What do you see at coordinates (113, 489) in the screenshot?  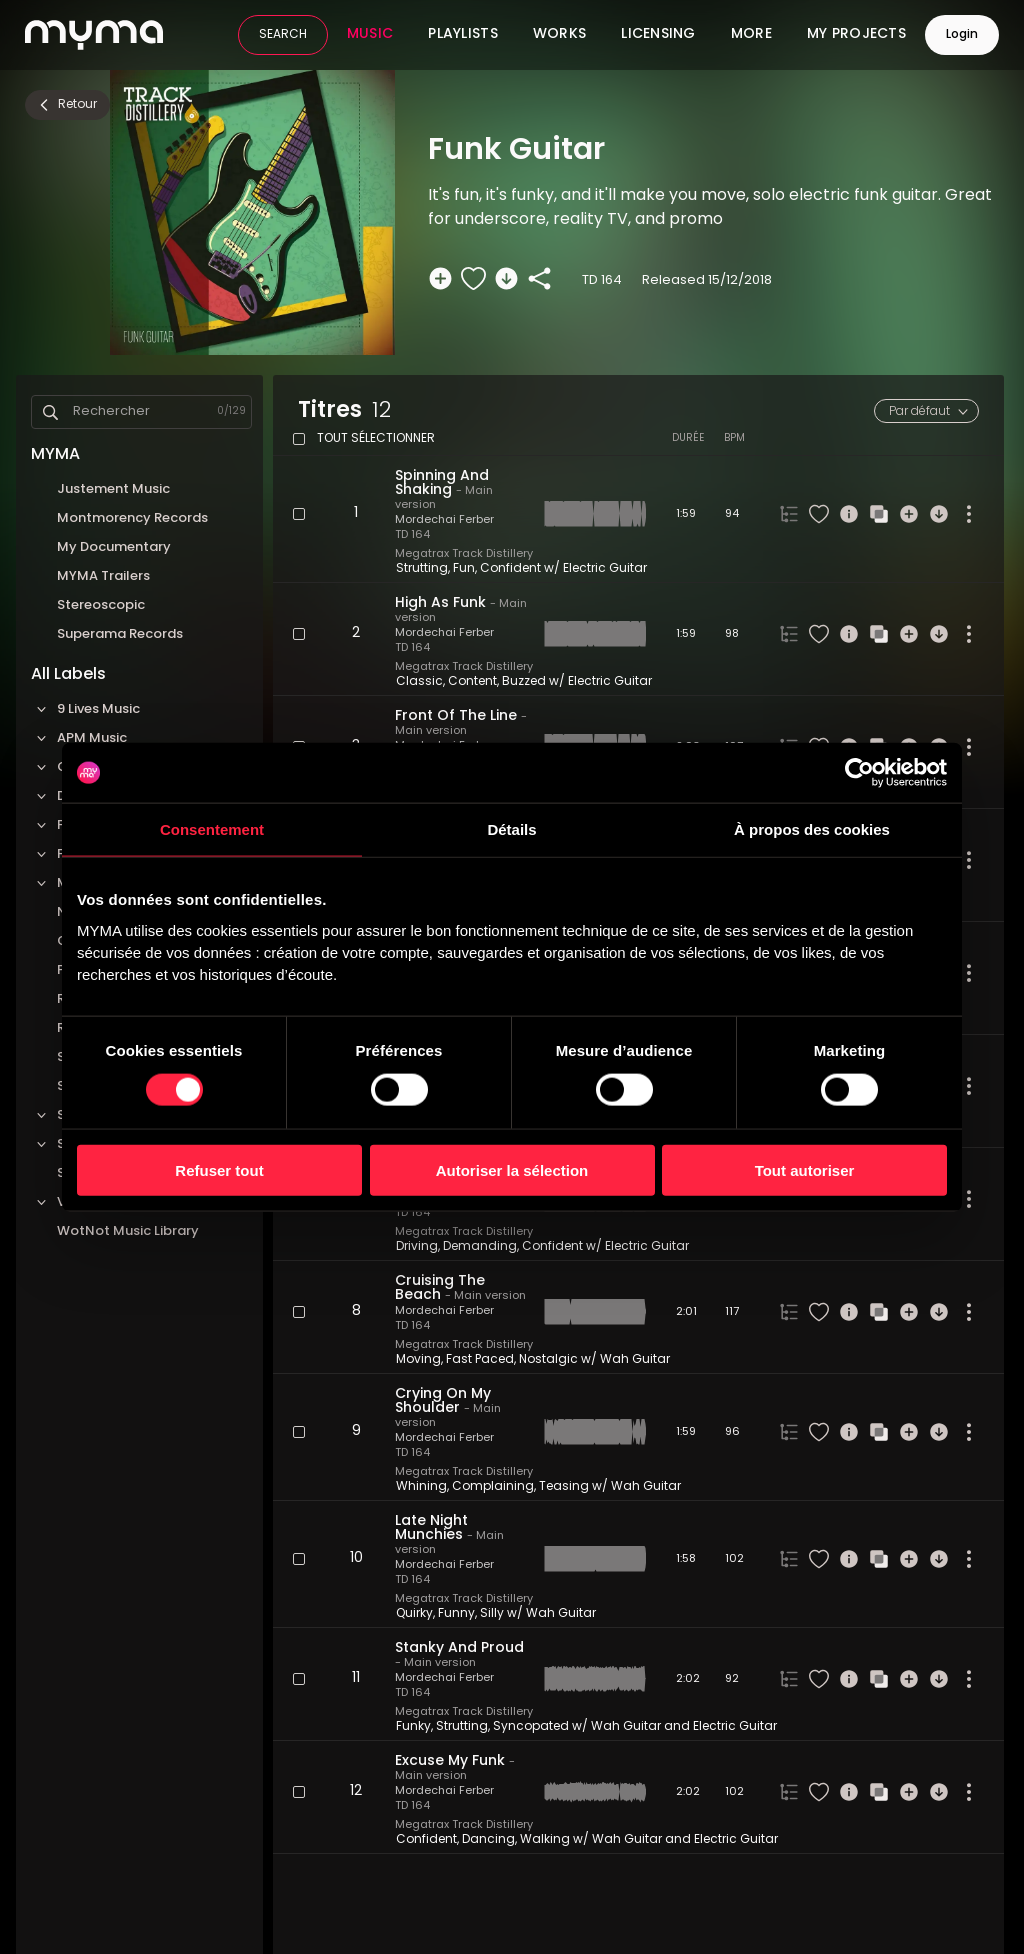 I see `Justement Music` at bounding box center [113, 489].